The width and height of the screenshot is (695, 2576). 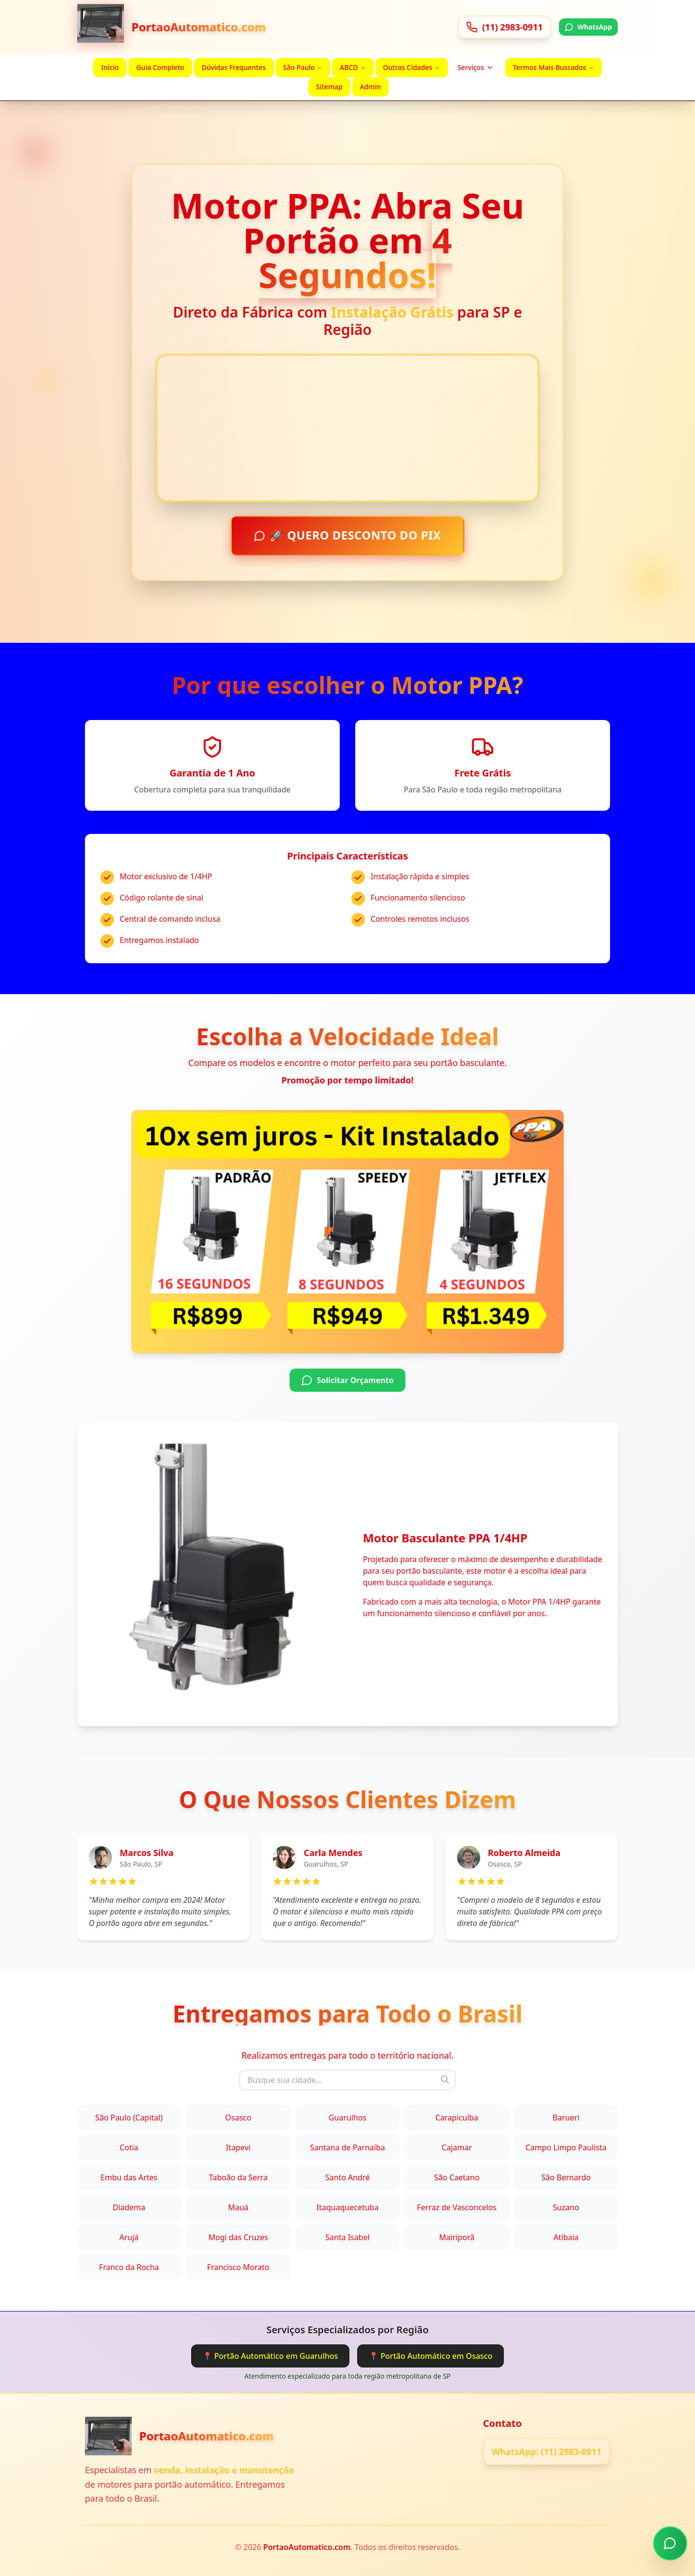 I want to click on Início, so click(x=110, y=67).